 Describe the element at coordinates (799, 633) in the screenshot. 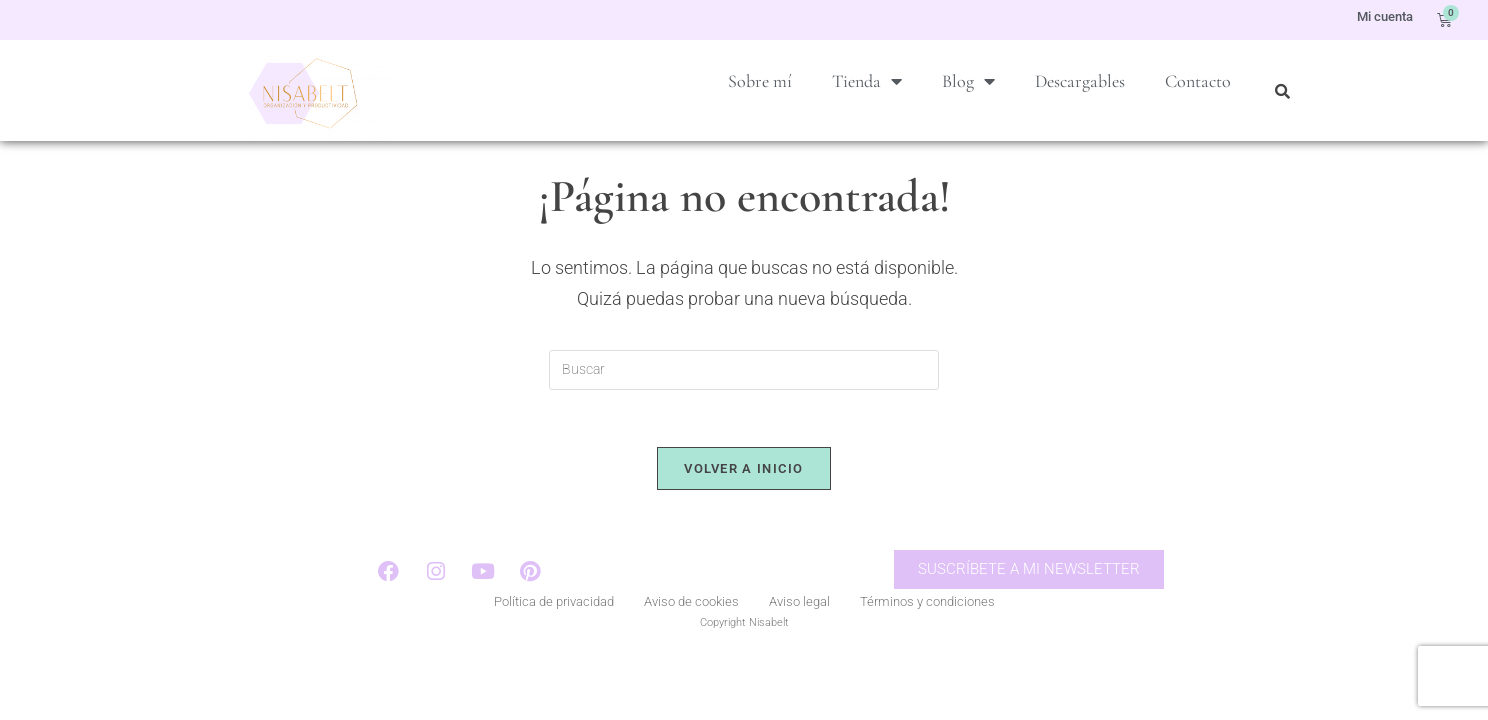

I see `Aviso legal` at that location.